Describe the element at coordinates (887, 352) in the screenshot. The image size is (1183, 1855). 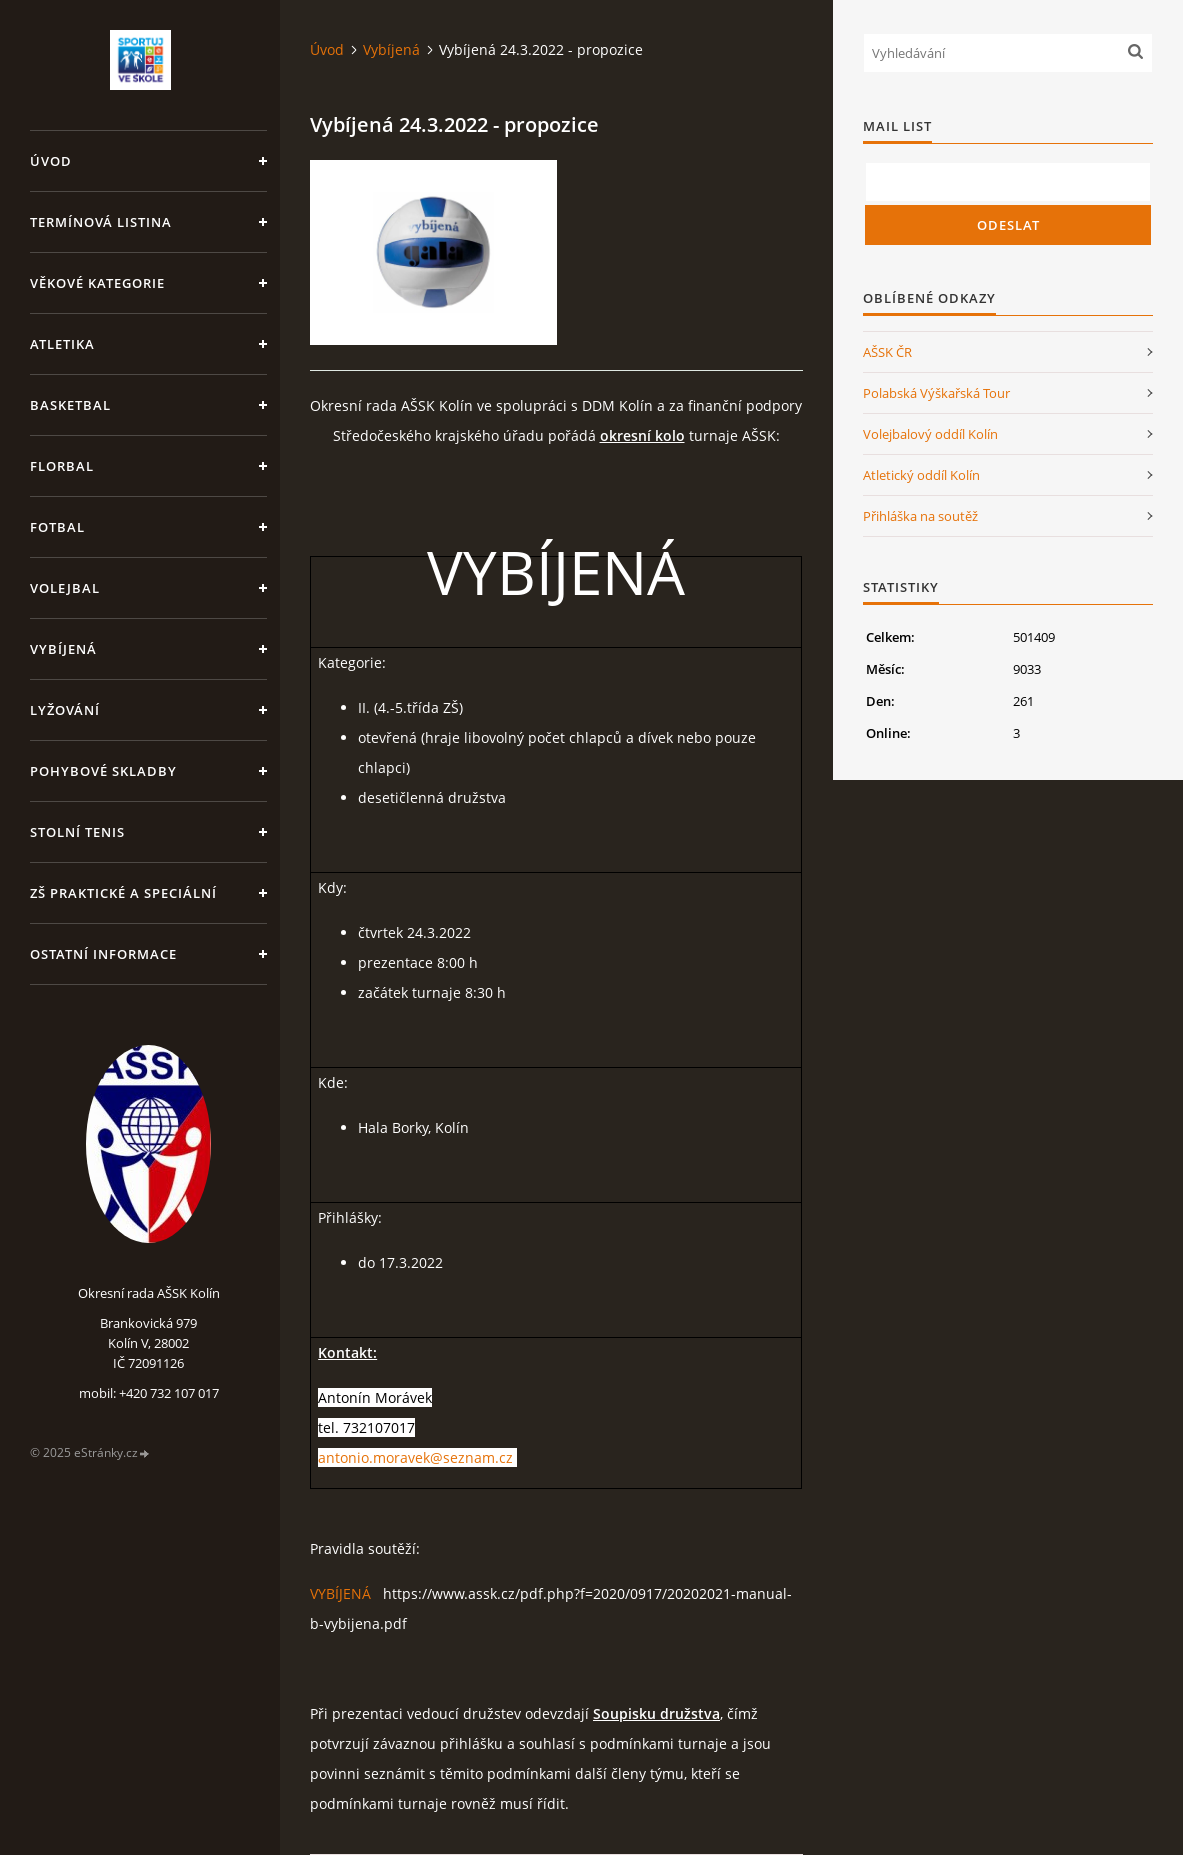
I see `AŠSK ČR` at that location.